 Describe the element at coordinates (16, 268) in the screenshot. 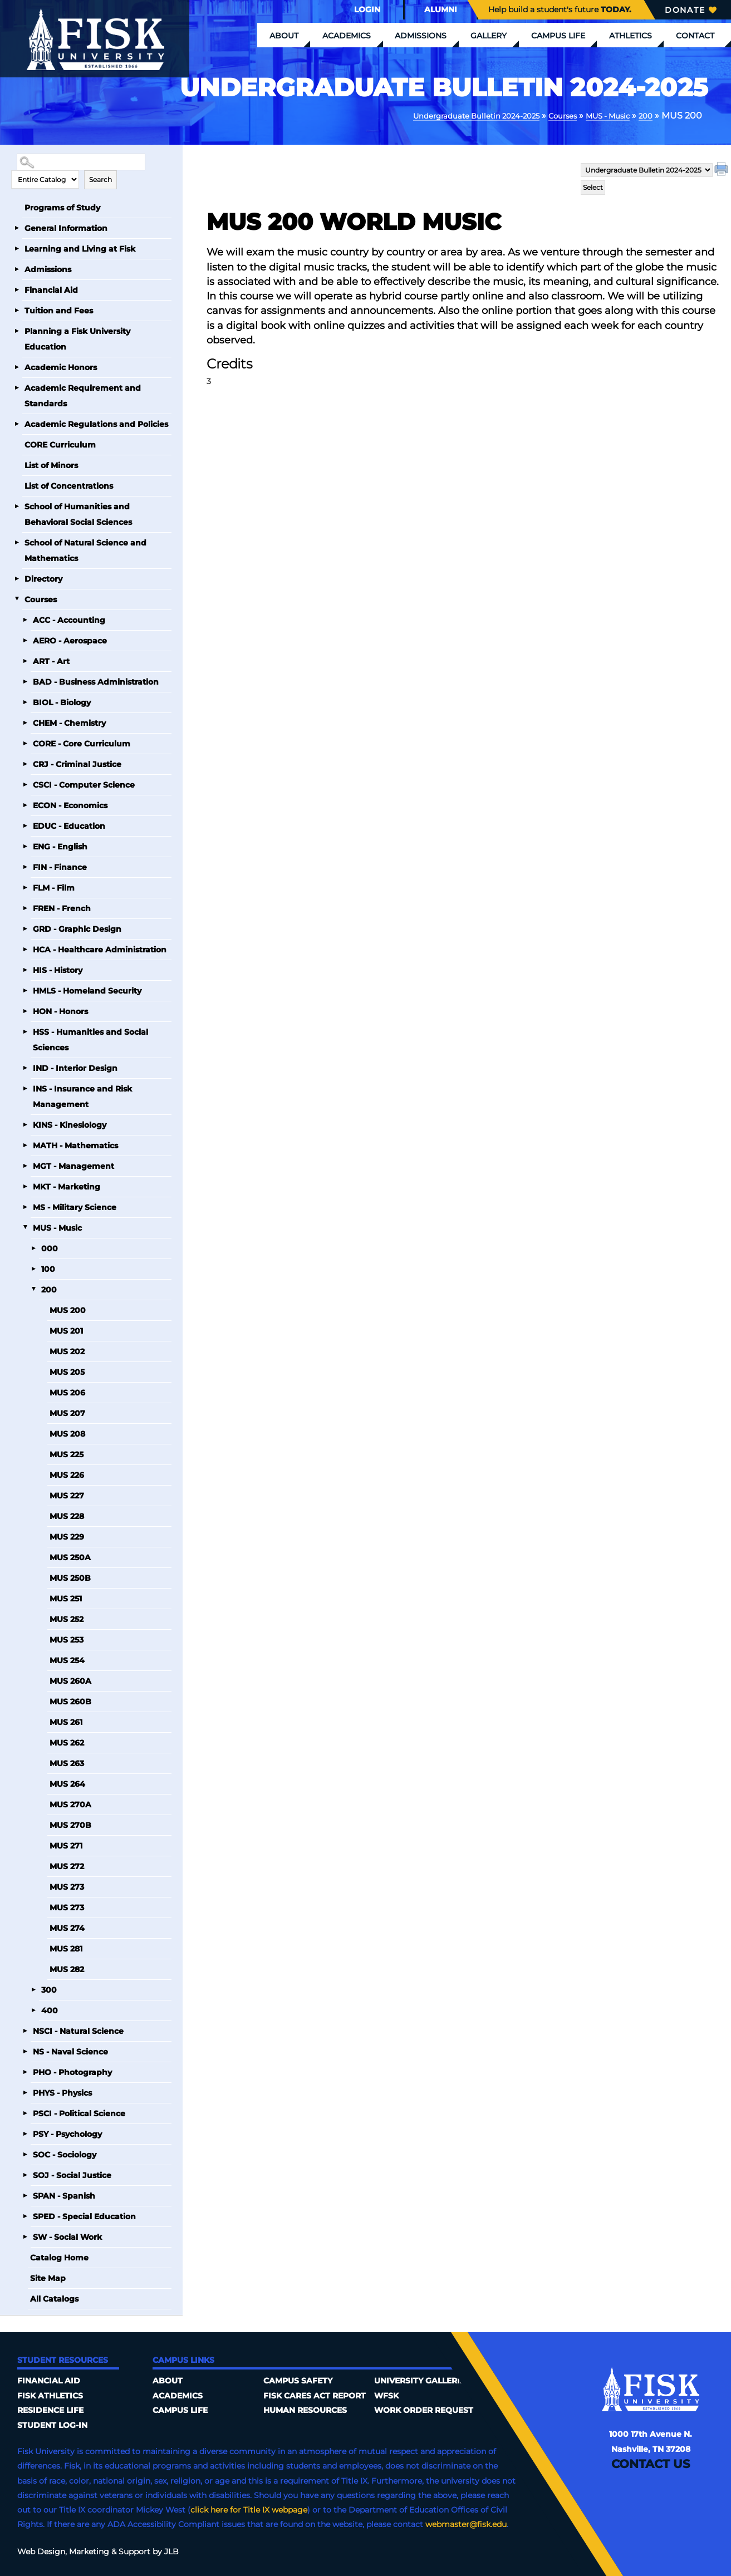

I see `[Show More of Admissions]` at that location.